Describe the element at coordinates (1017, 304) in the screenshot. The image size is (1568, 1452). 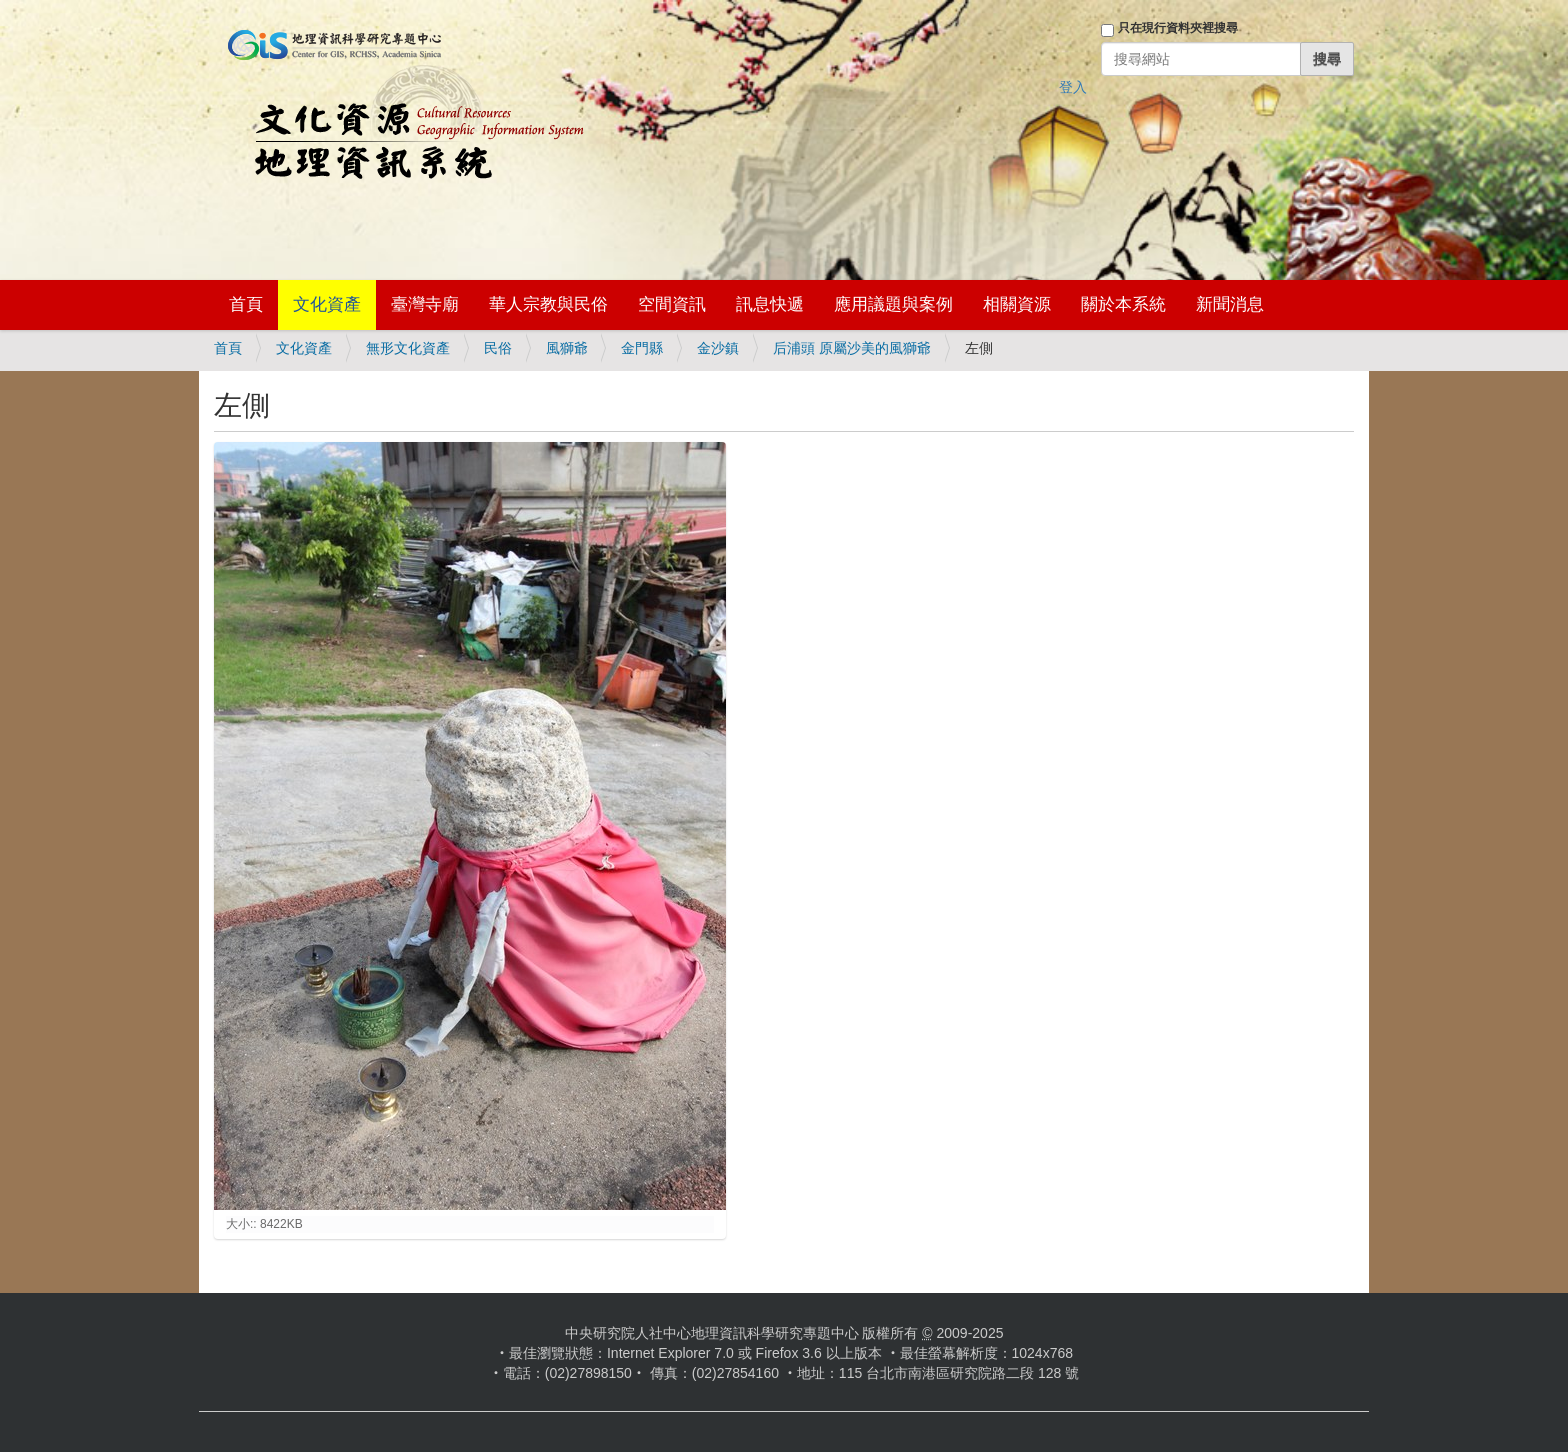
I see `相關資源` at that location.